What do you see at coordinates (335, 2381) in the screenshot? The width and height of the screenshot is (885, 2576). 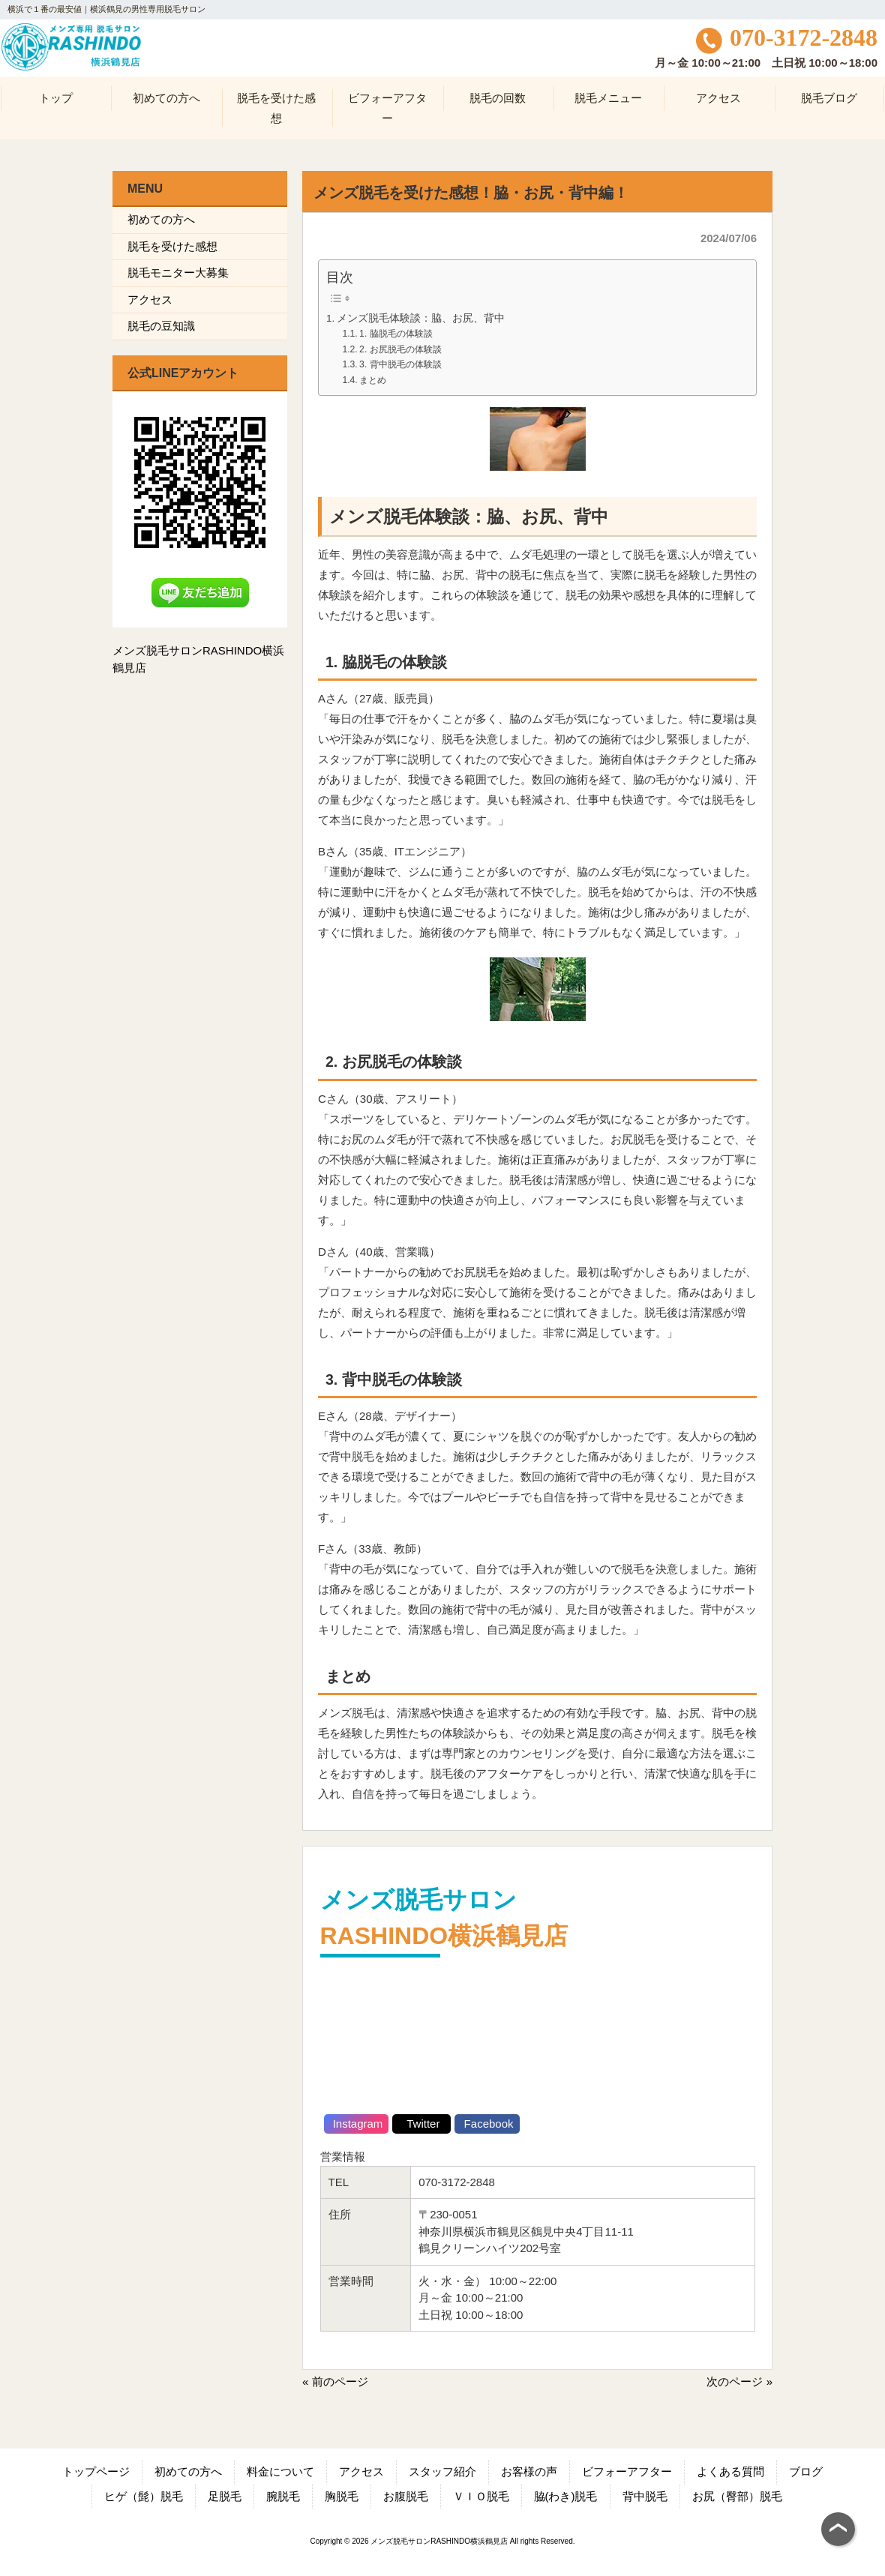 I see `« 前のページ` at bounding box center [335, 2381].